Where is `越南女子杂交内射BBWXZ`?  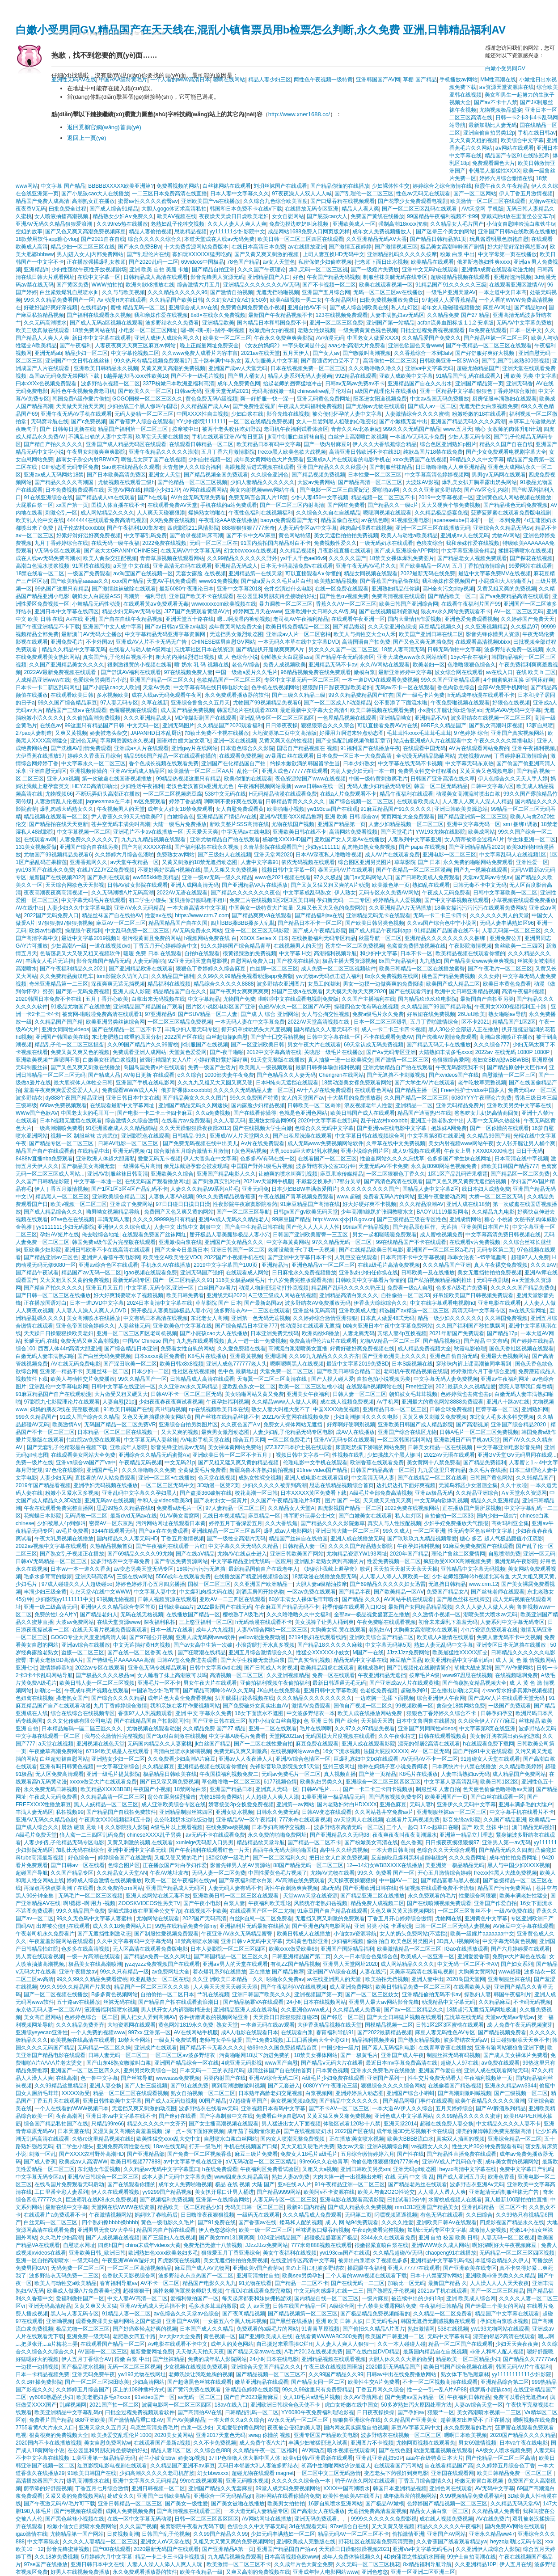 越南女子杂交内射BBWXZ is located at coordinates (87, 459).